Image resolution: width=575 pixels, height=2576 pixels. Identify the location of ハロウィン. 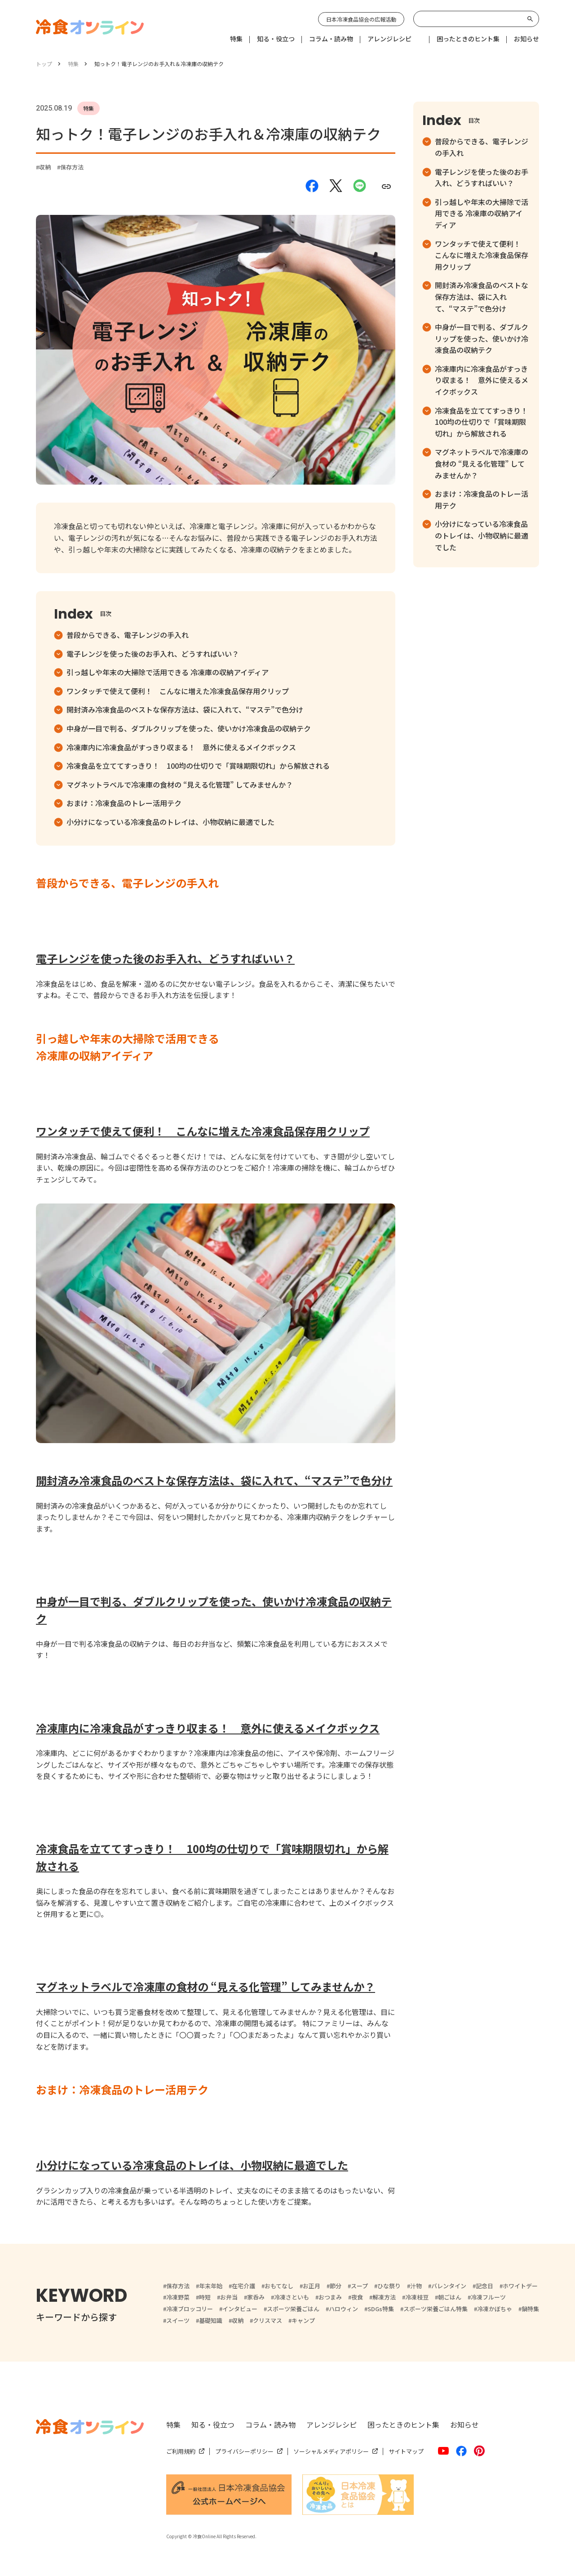
(343, 2308).